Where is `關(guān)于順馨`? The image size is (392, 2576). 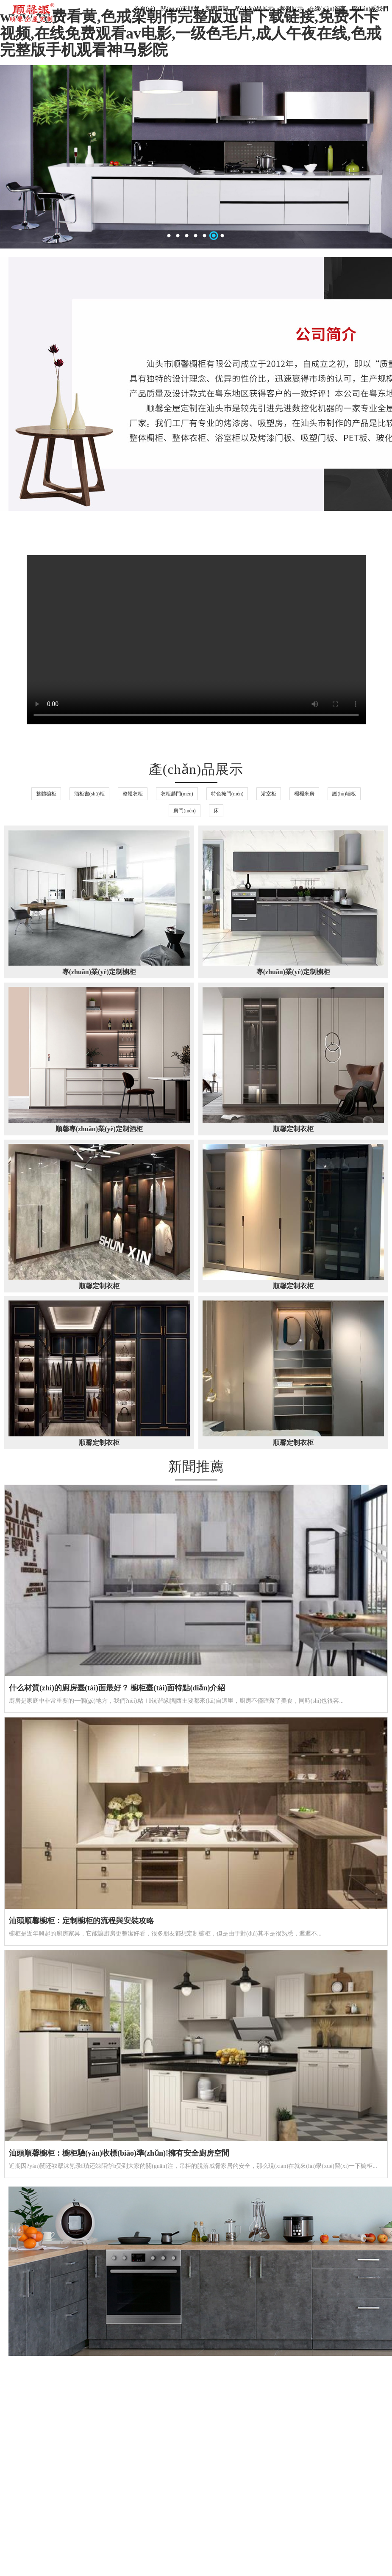 關(guān)于順馨 is located at coordinates (180, 9).